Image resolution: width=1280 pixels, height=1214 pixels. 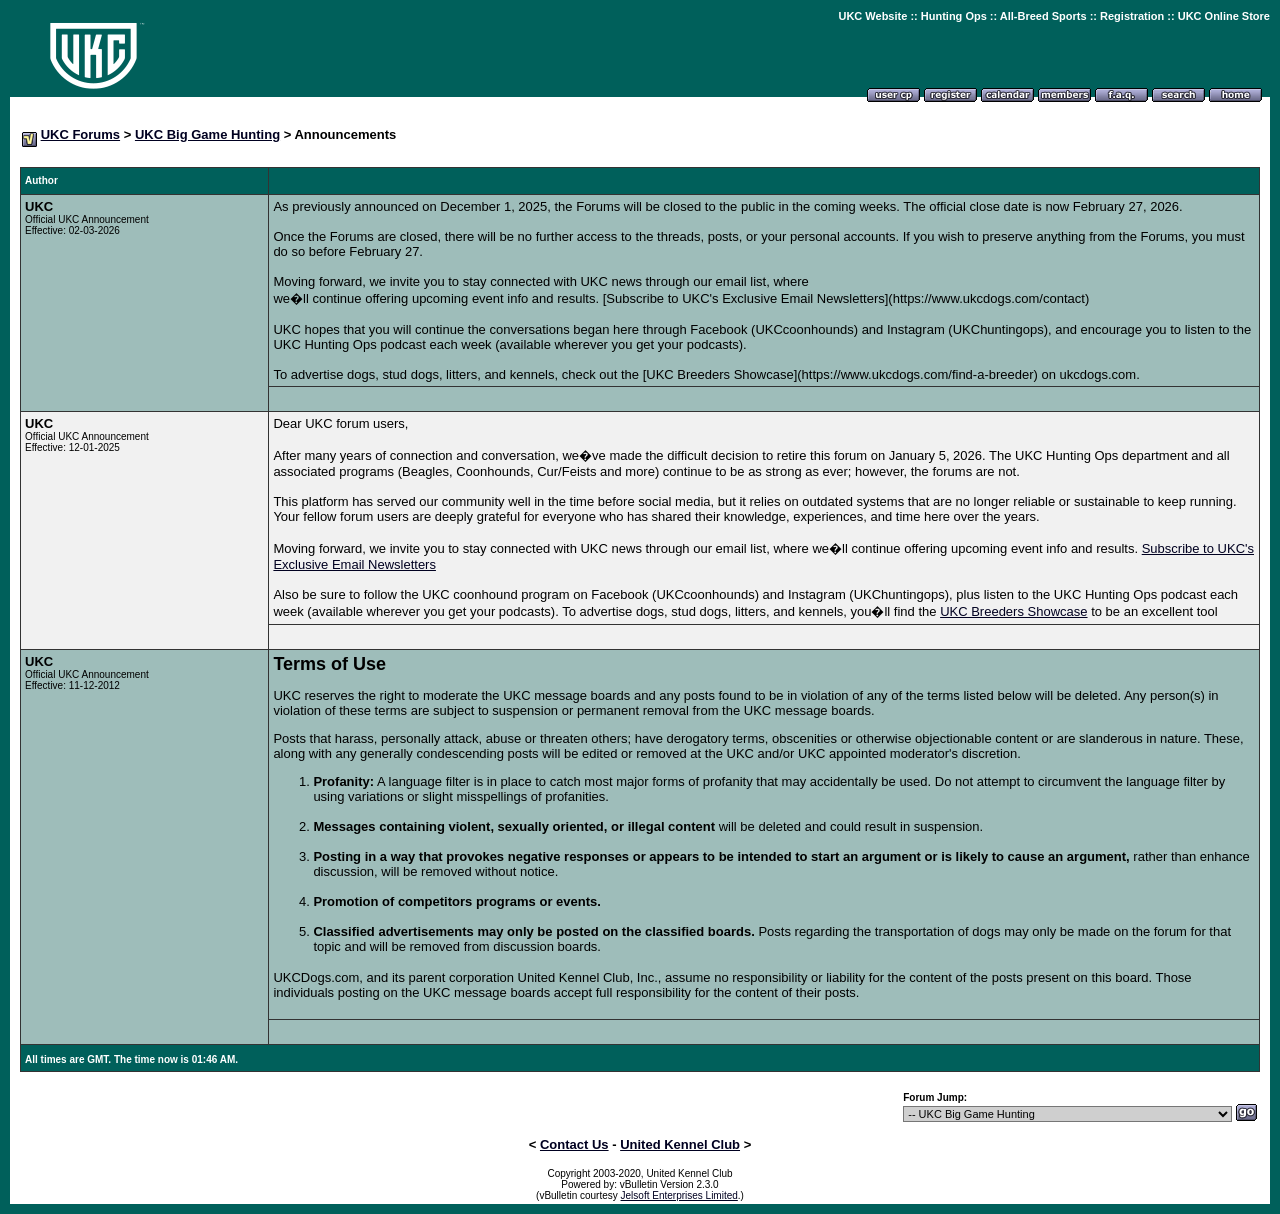 I want to click on Contact Us, so click(x=574, y=1144).